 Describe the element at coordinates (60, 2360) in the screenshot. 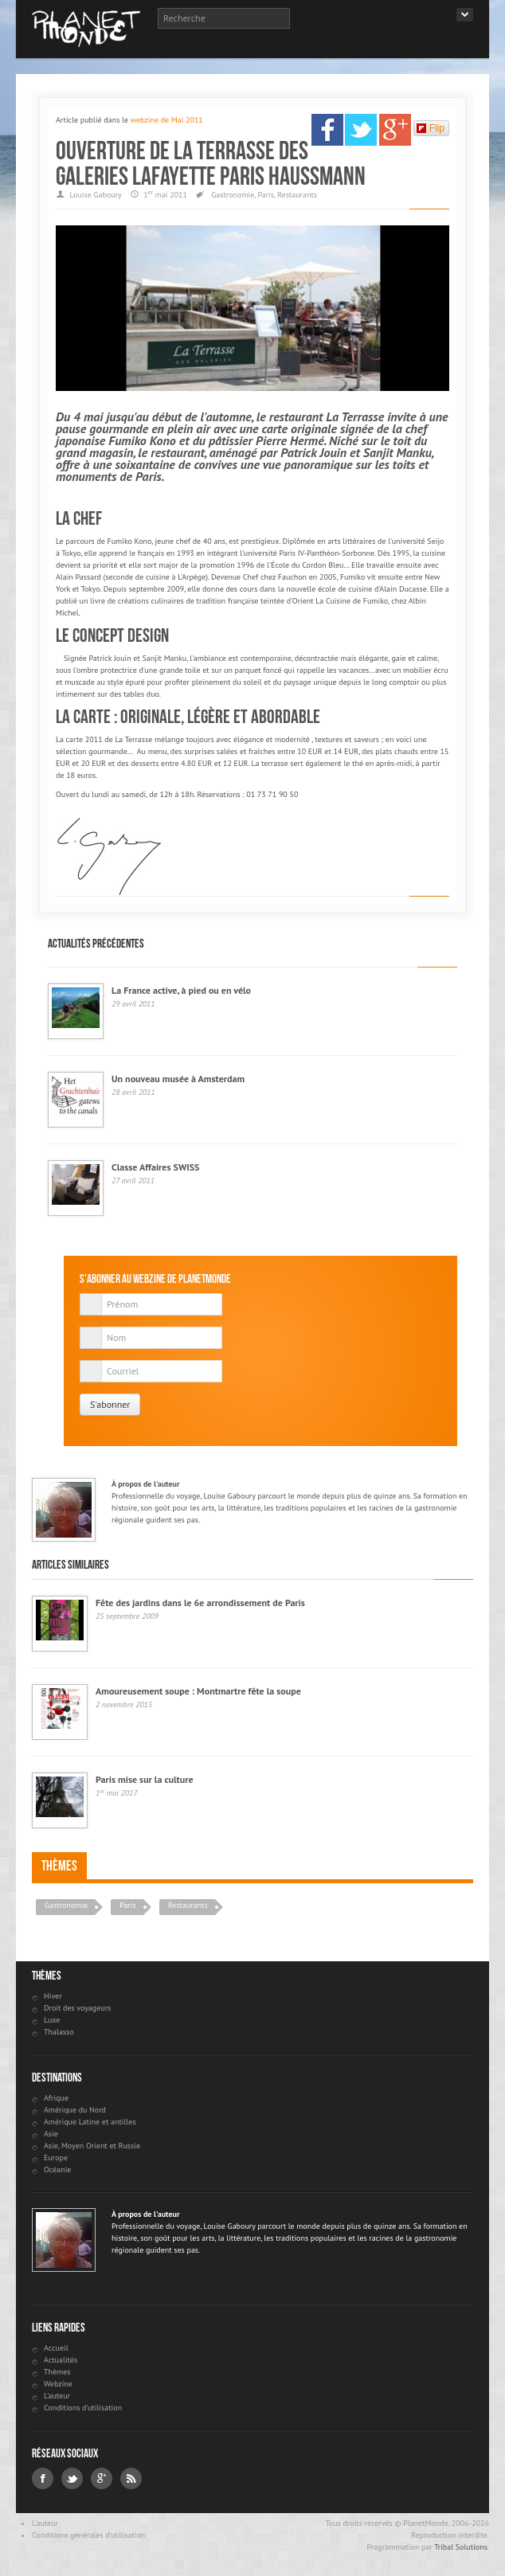

I see `Actualités` at that location.